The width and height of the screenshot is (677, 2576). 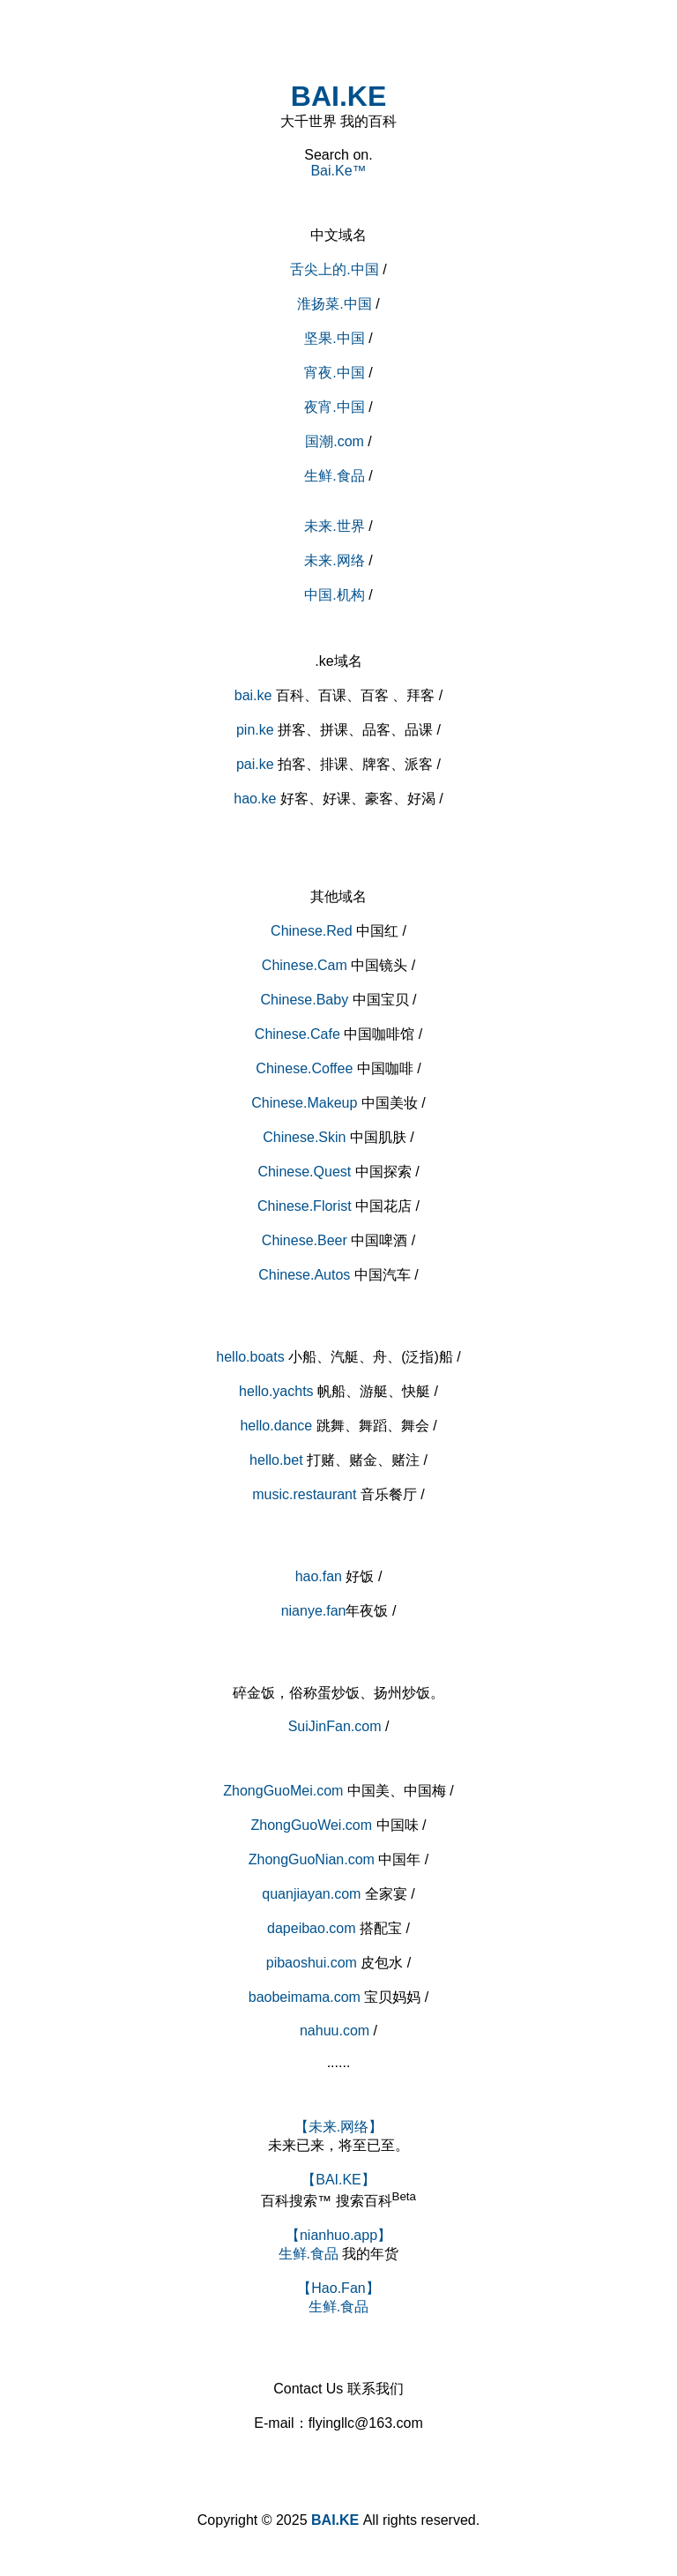 What do you see at coordinates (304, 965) in the screenshot?
I see `Chinese.Cam` at bounding box center [304, 965].